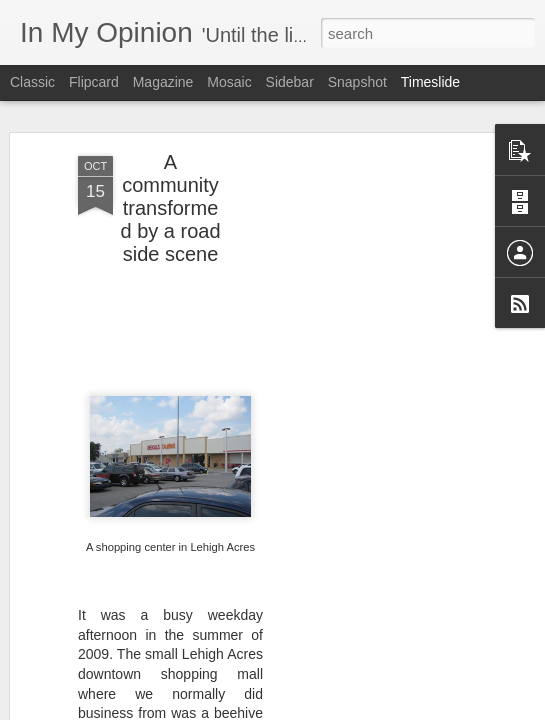 The width and height of the screenshot is (545, 720). Describe the element at coordinates (290, 82) in the screenshot. I see `Sidebar` at that location.